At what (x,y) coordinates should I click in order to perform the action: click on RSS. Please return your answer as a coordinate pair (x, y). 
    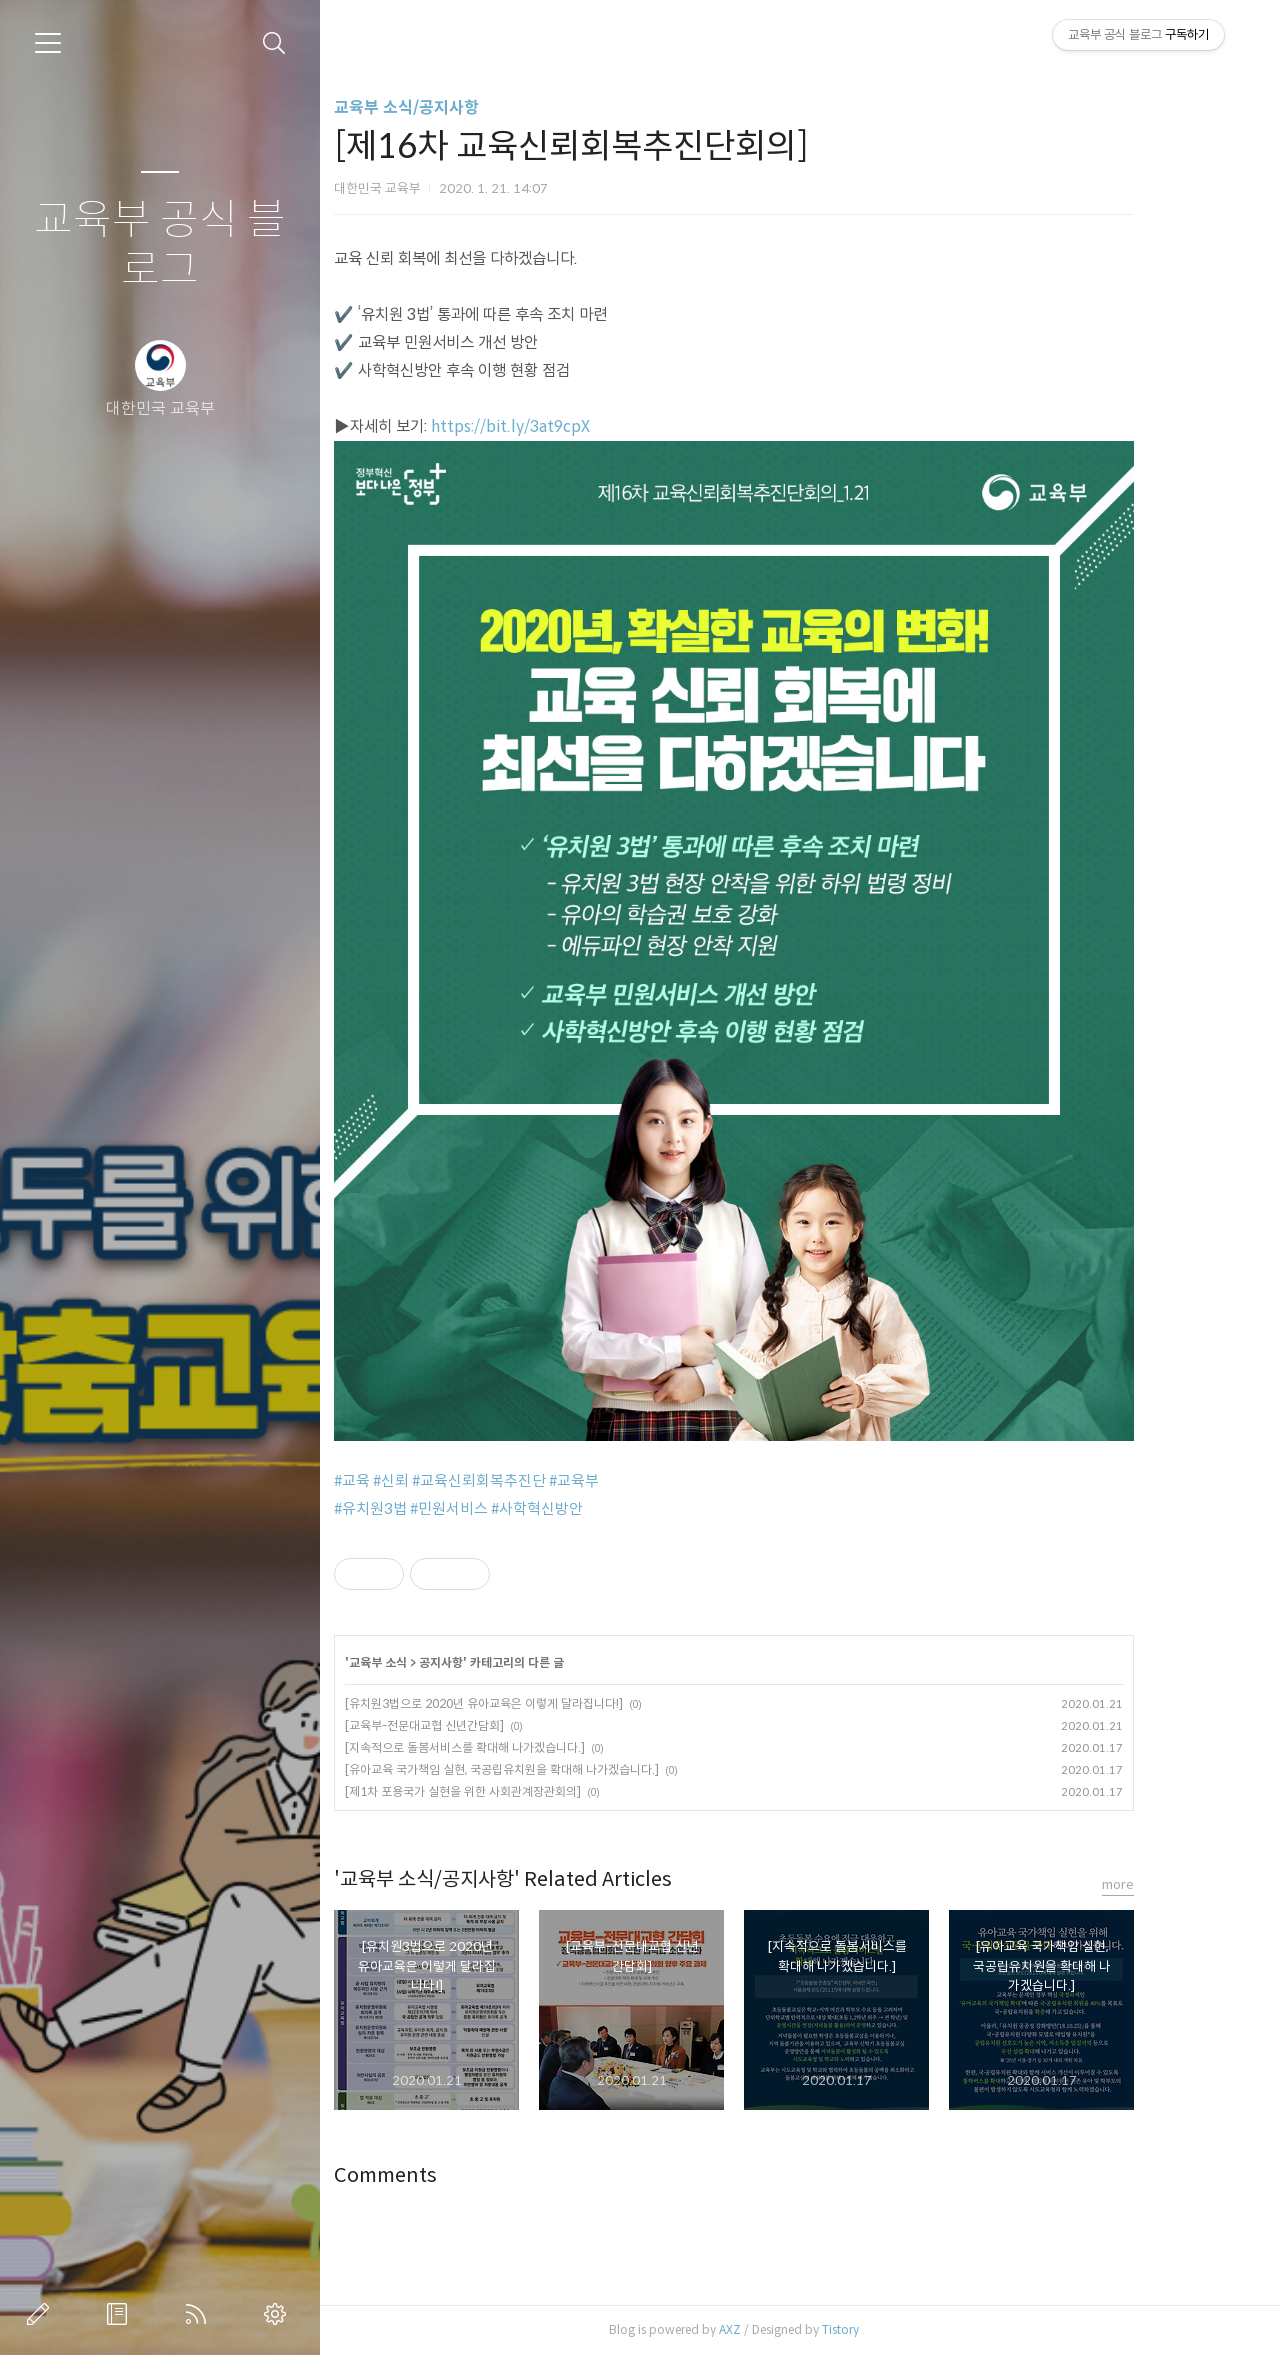
    Looking at the image, I should click on (200, 2314).